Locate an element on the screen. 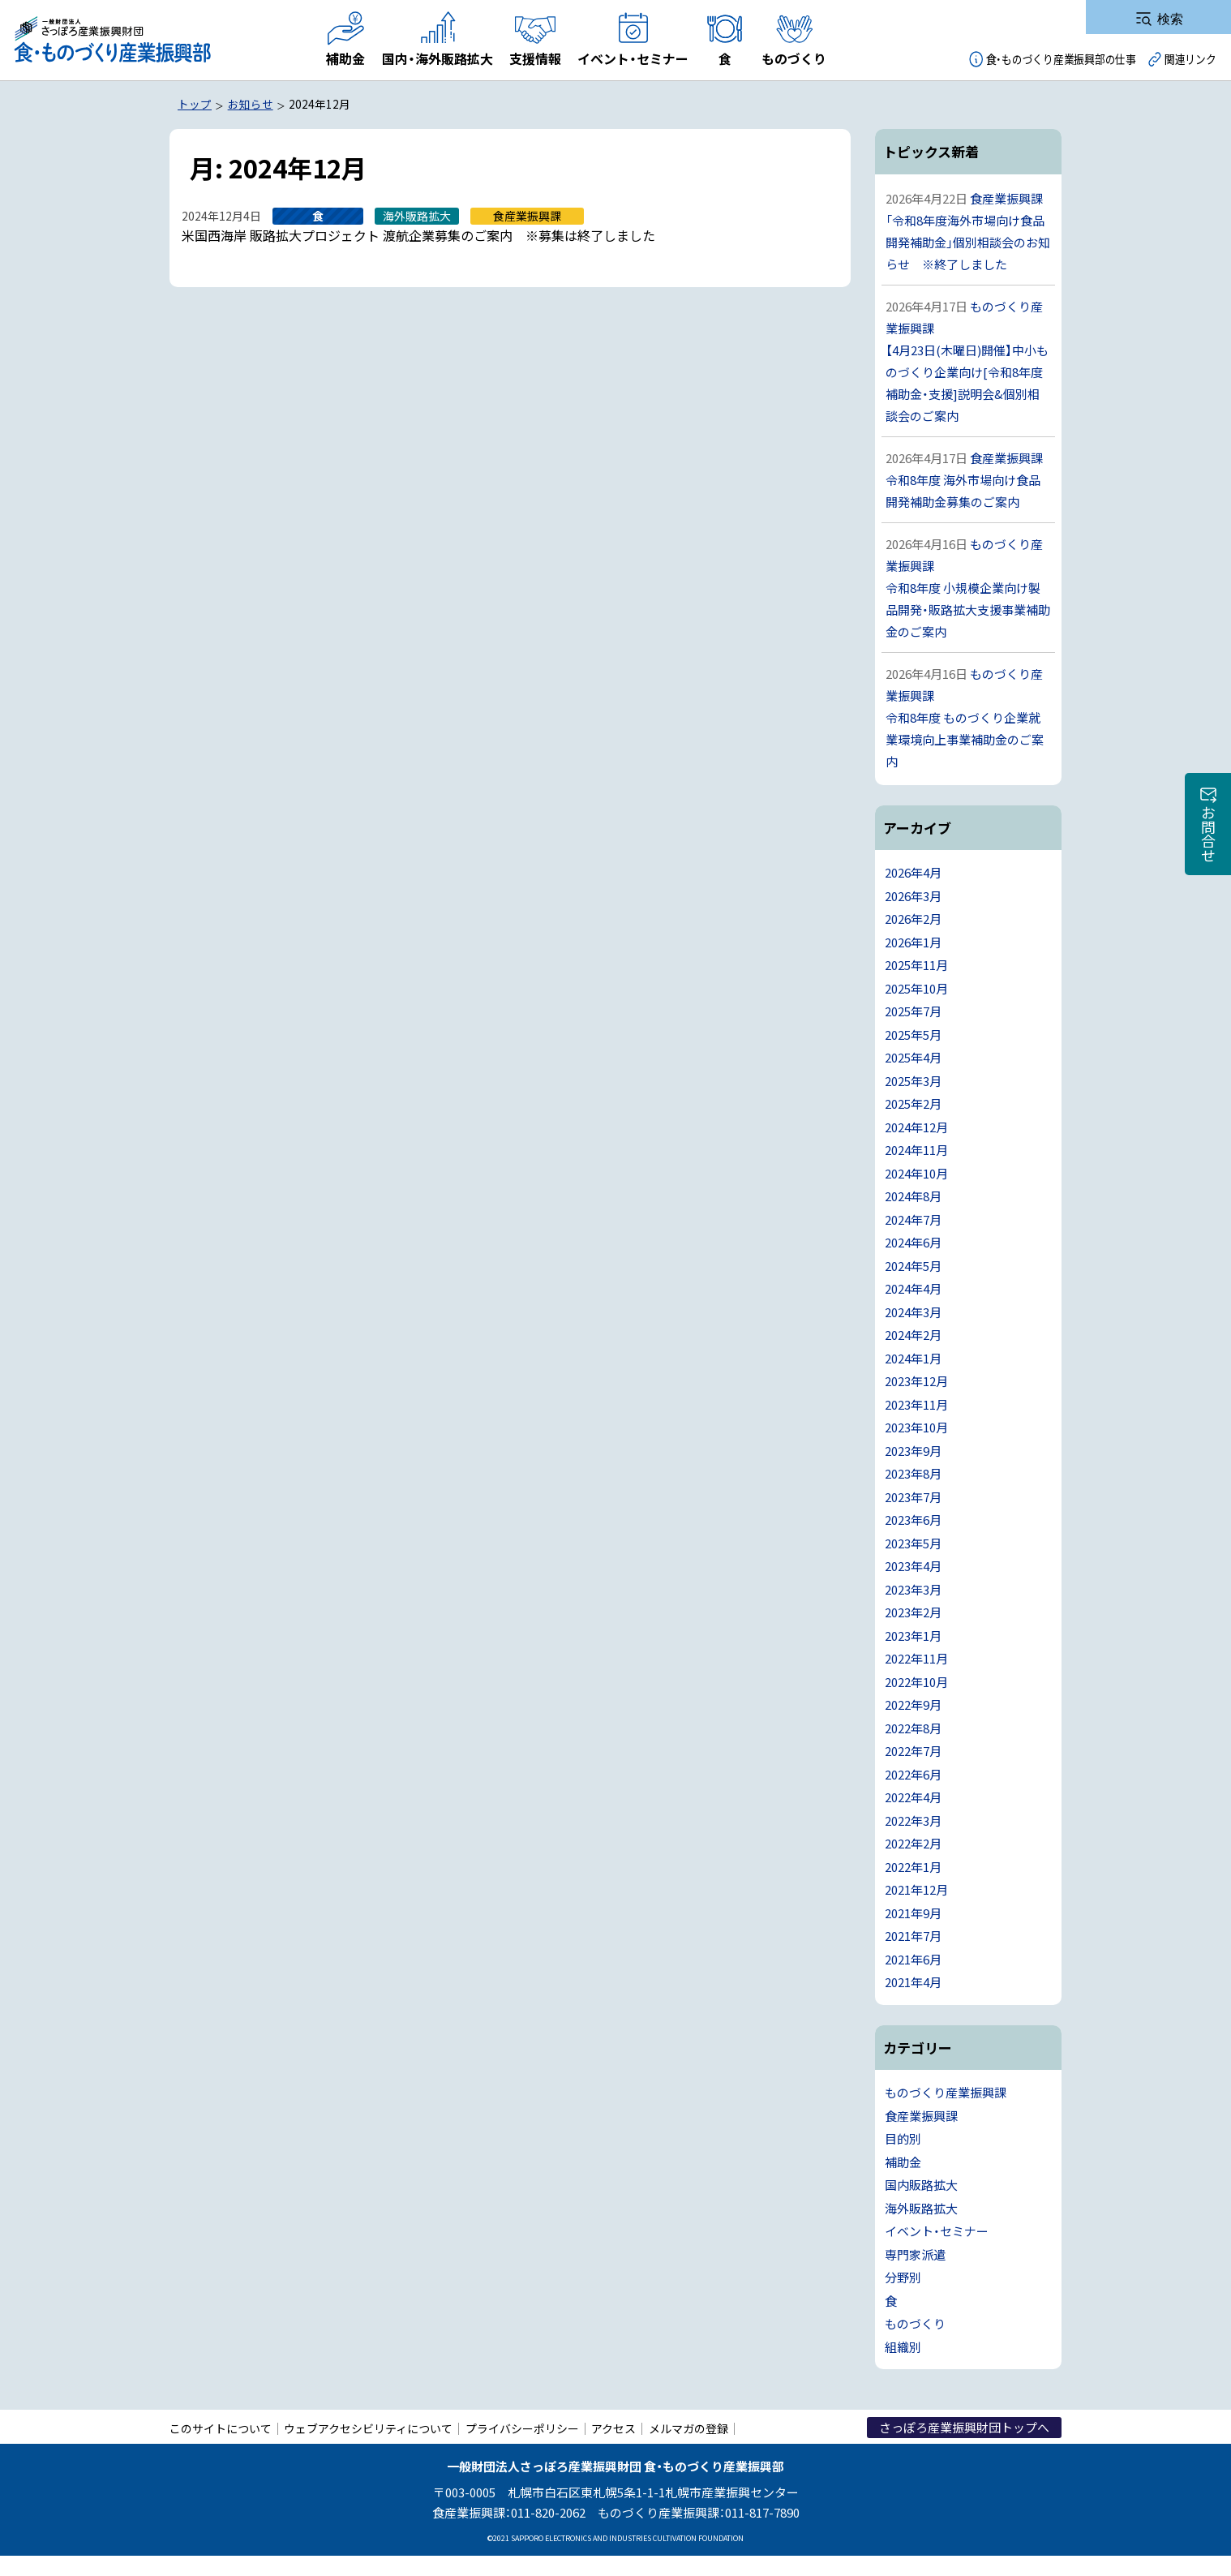 The height and width of the screenshot is (2576, 1231). 2023年9月 is located at coordinates (913, 1450).